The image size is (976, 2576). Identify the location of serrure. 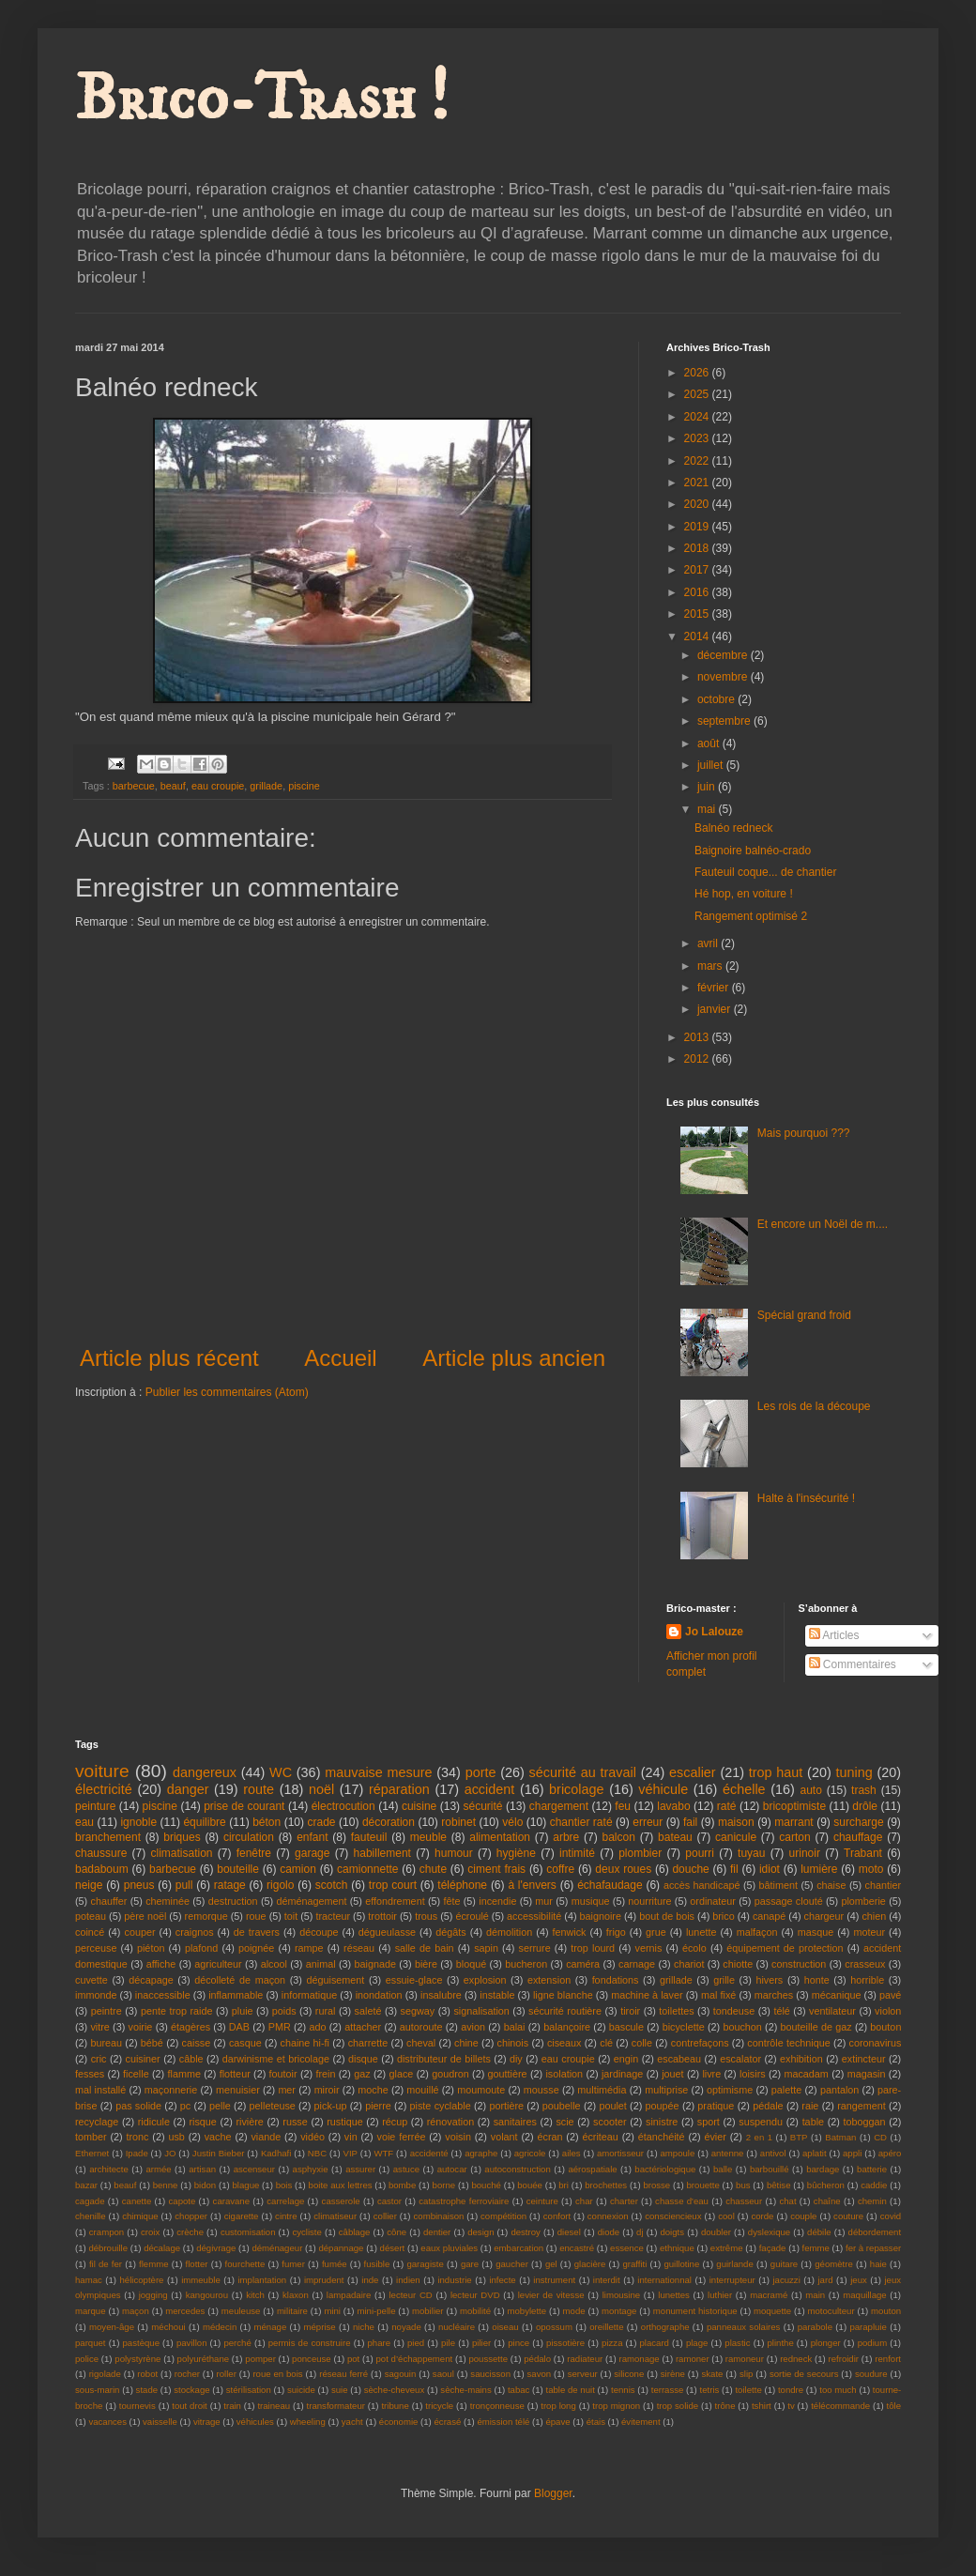
(534, 1948).